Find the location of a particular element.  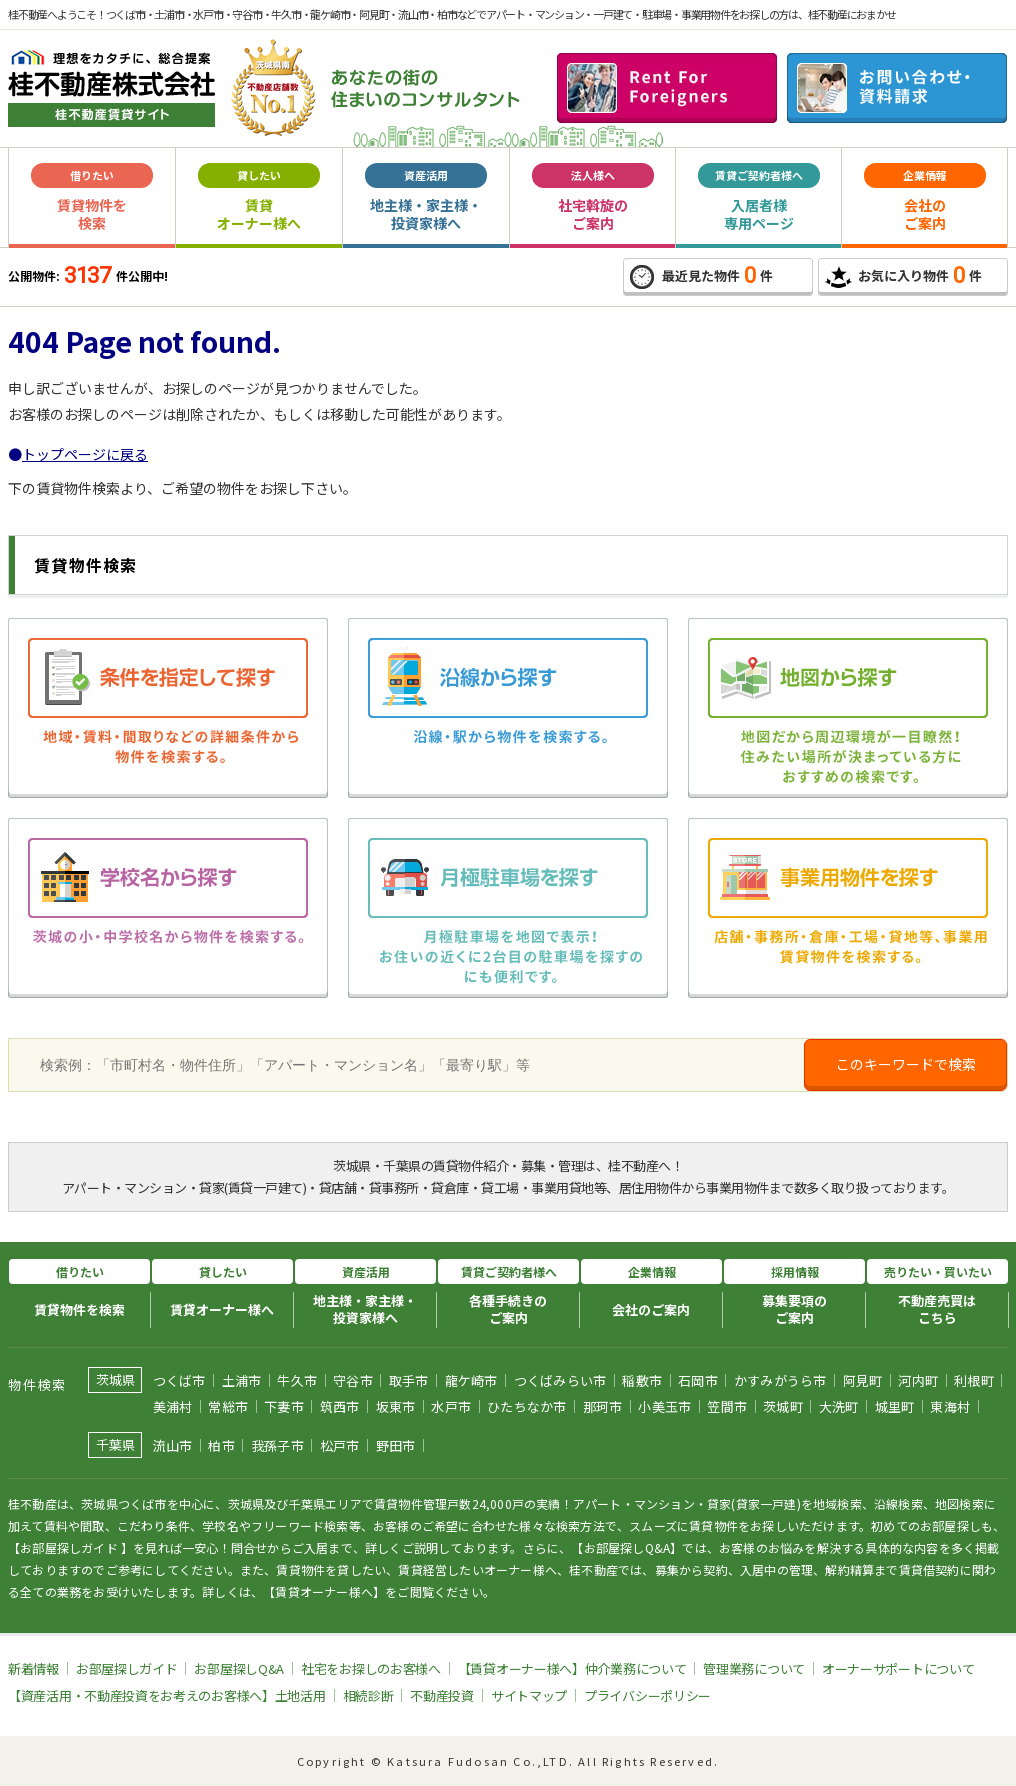

石岡市 is located at coordinates (698, 1380).